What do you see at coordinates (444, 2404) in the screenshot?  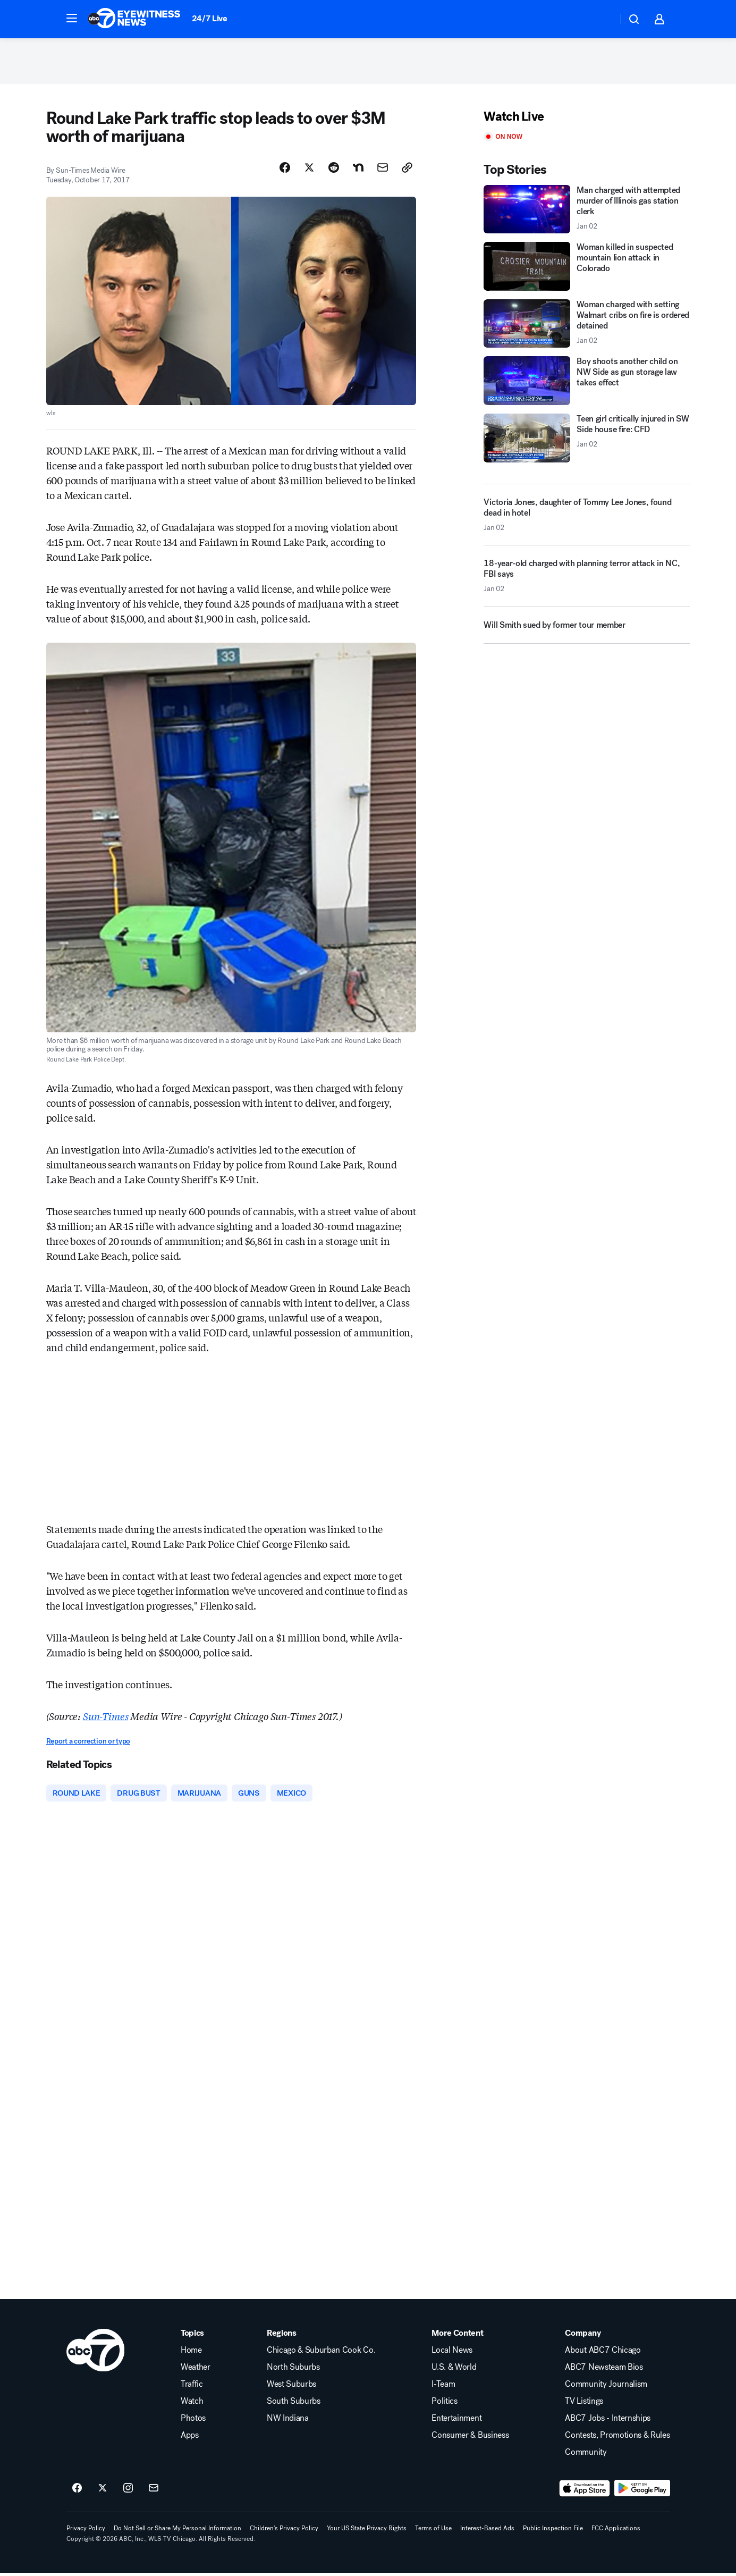 I see `Politics` at bounding box center [444, 2404].